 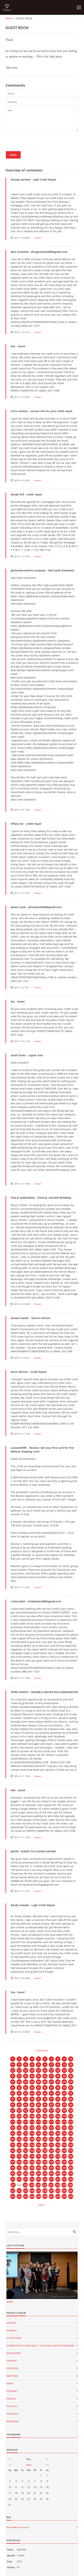 What do you see at coordinates (64, 2156) in the screenshot?
I see `179` at bounding box center [64, 2156].